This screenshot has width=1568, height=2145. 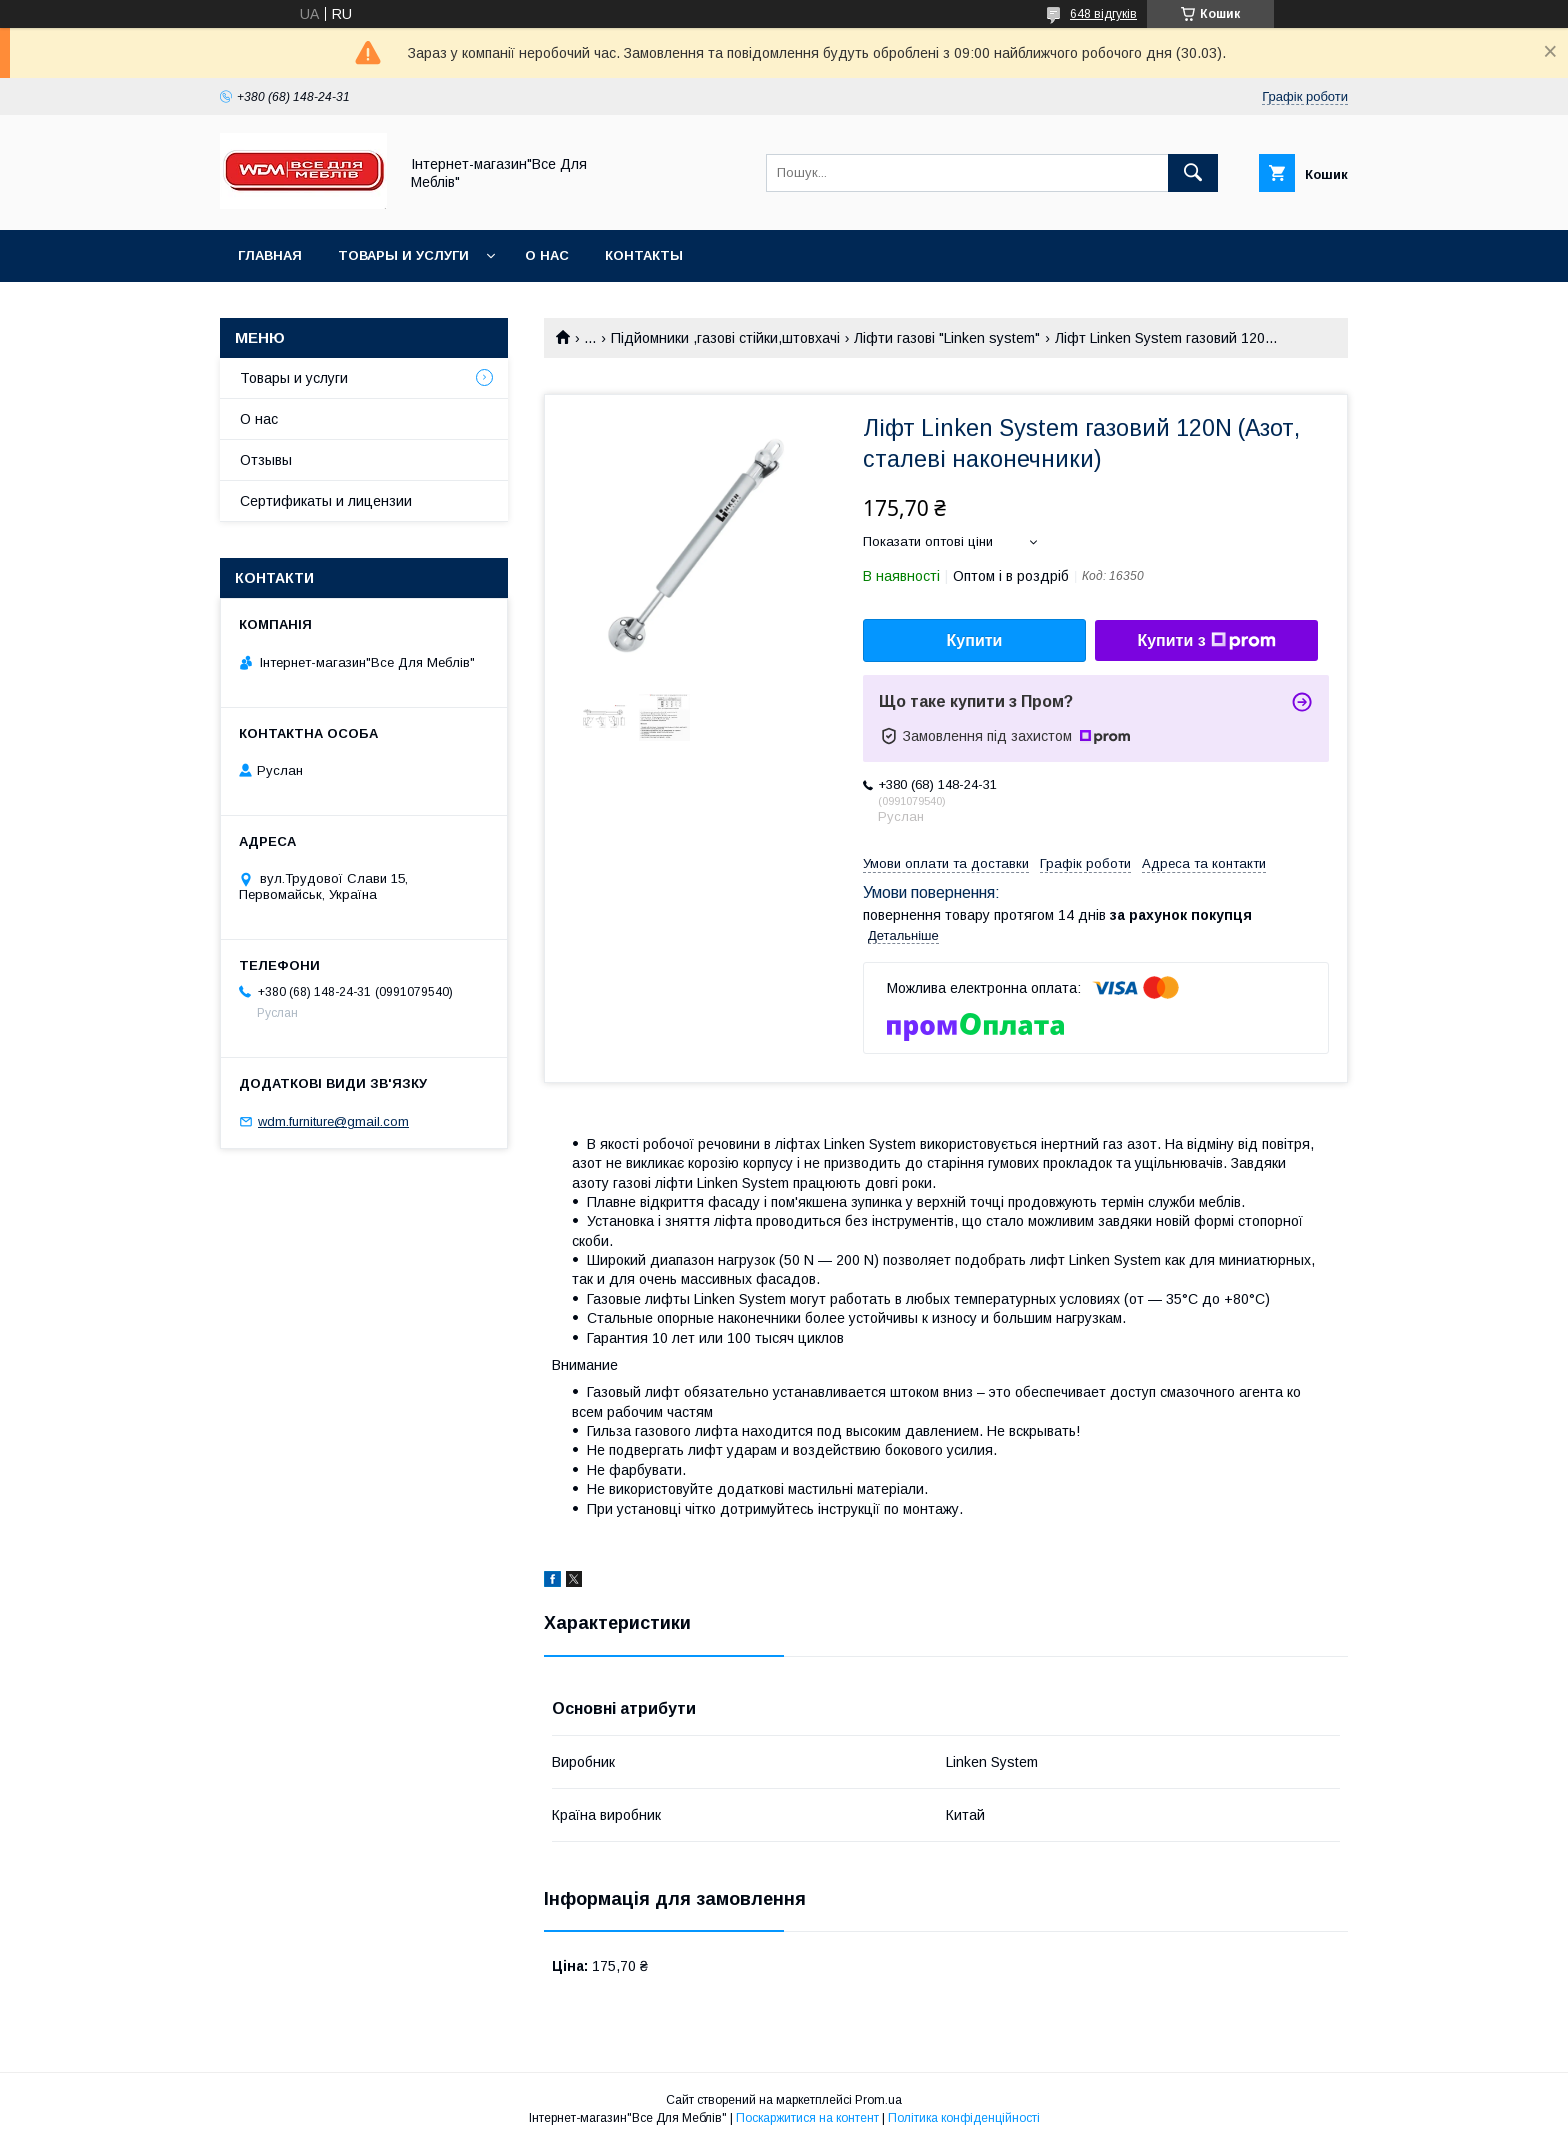 What do you see at coordinates (403, 255) in the screenshot?
I see `Товары и услуги` at bounding box center [403, 255].